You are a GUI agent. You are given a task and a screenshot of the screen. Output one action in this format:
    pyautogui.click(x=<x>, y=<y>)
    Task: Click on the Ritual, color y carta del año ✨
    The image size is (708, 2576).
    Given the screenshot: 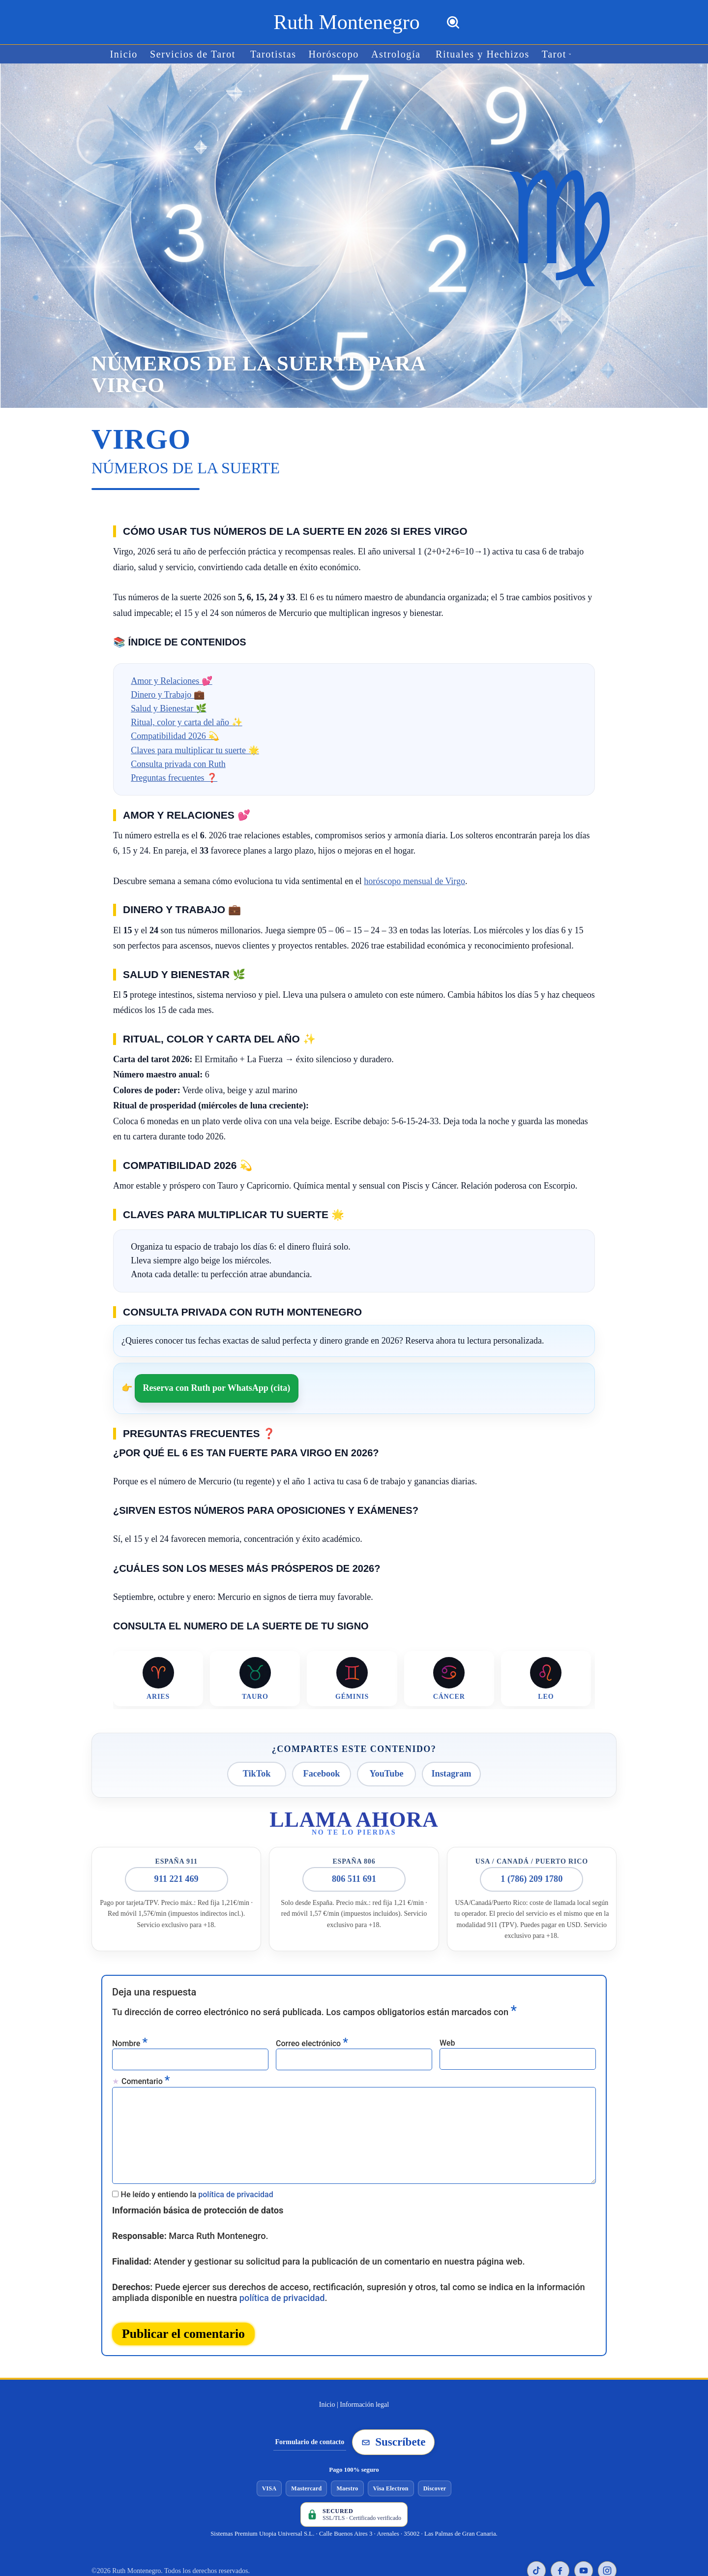 What is the action you would take?
    pyautogui.click(x=186, y=722)
    